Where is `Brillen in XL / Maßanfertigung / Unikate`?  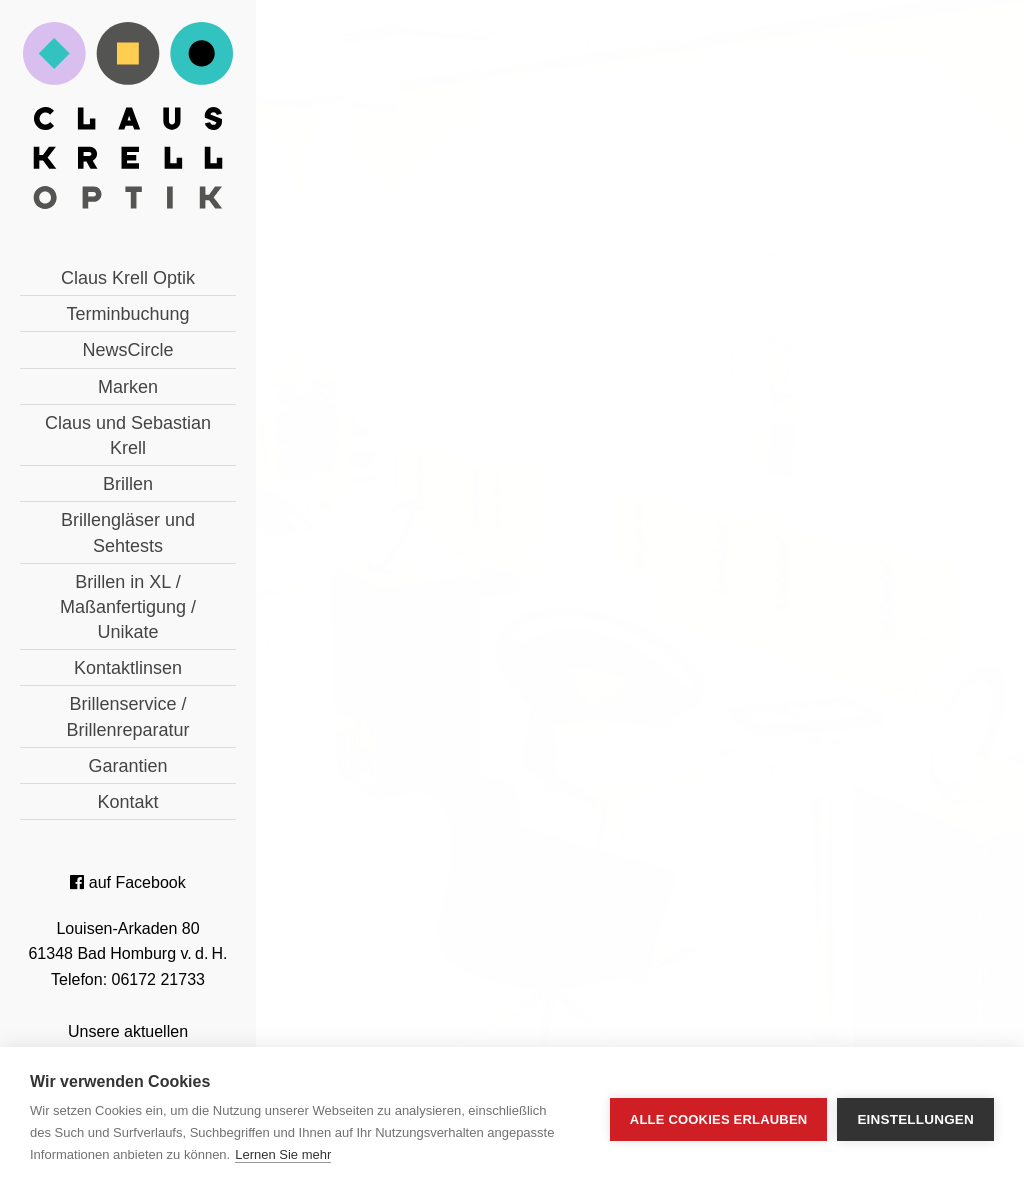 Brillen in XL / Maßanfertigung / Unikate is located at coordinates (128, 607).